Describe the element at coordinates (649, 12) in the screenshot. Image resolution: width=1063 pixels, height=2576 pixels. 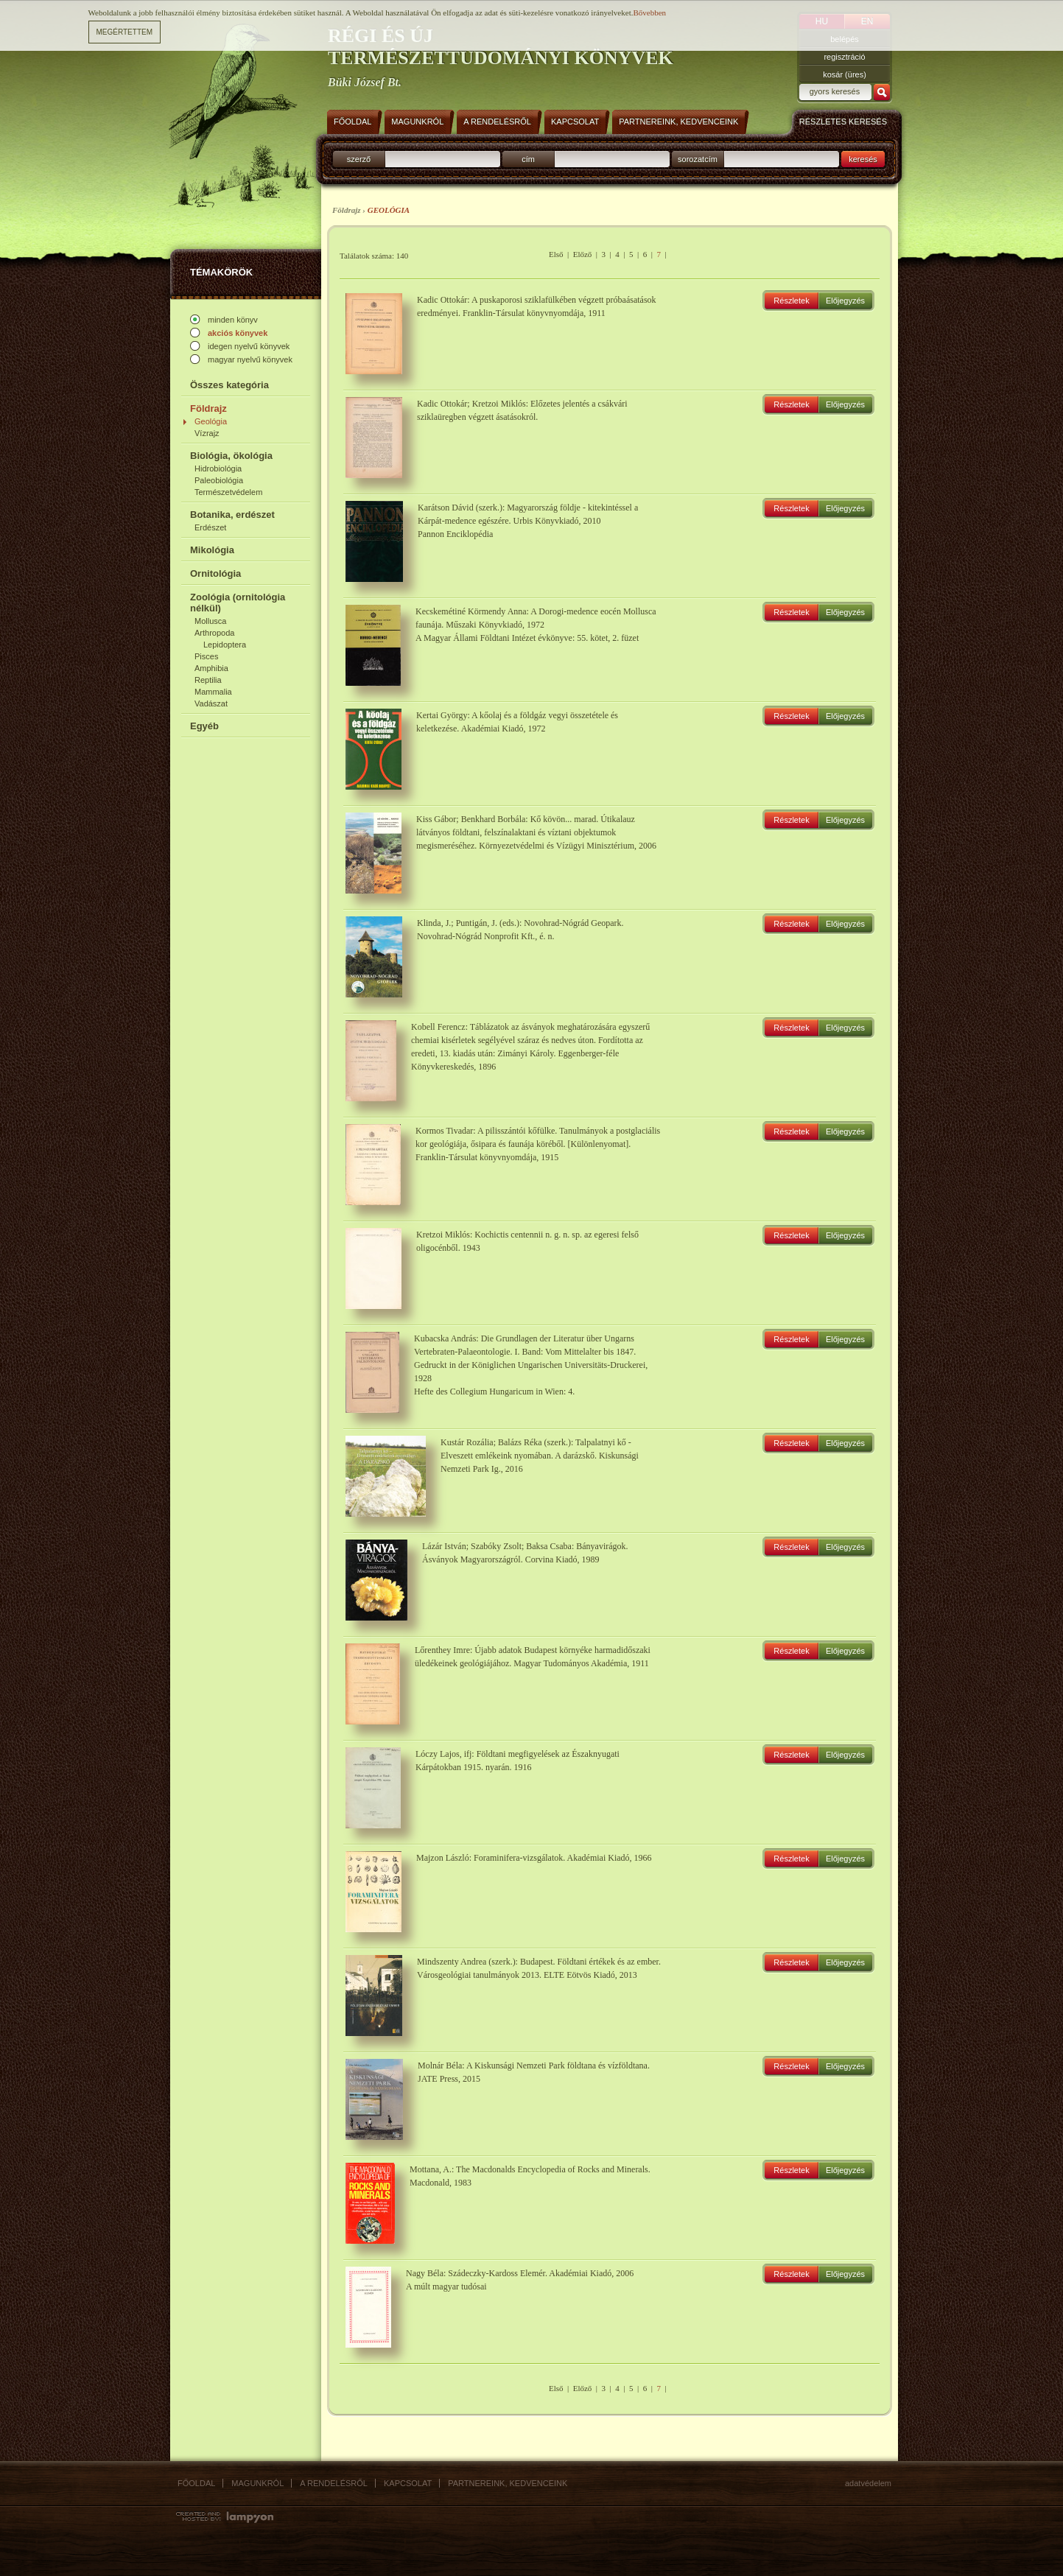
I see `Bővebben` at that location.